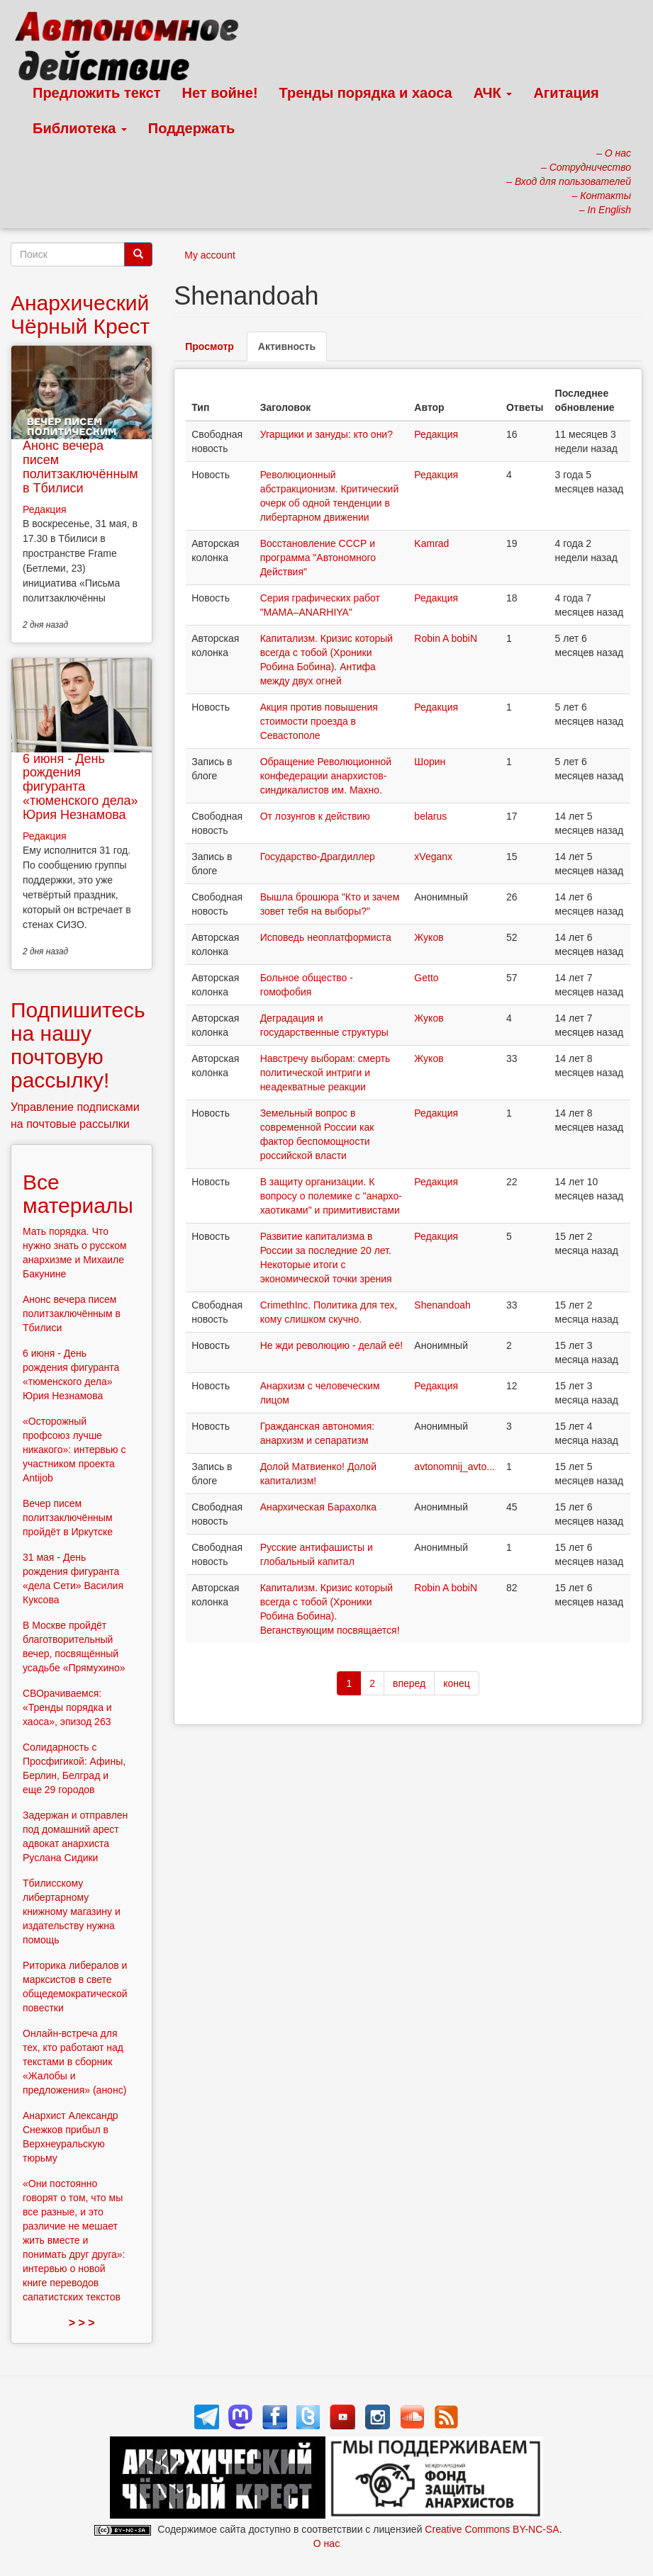 Image resolution: width=653 pixels, height=2576 pixels. What do you see at coordinates (429, 761) in the screenshot?
I see `Шорин` at bounding box center [429, 761].